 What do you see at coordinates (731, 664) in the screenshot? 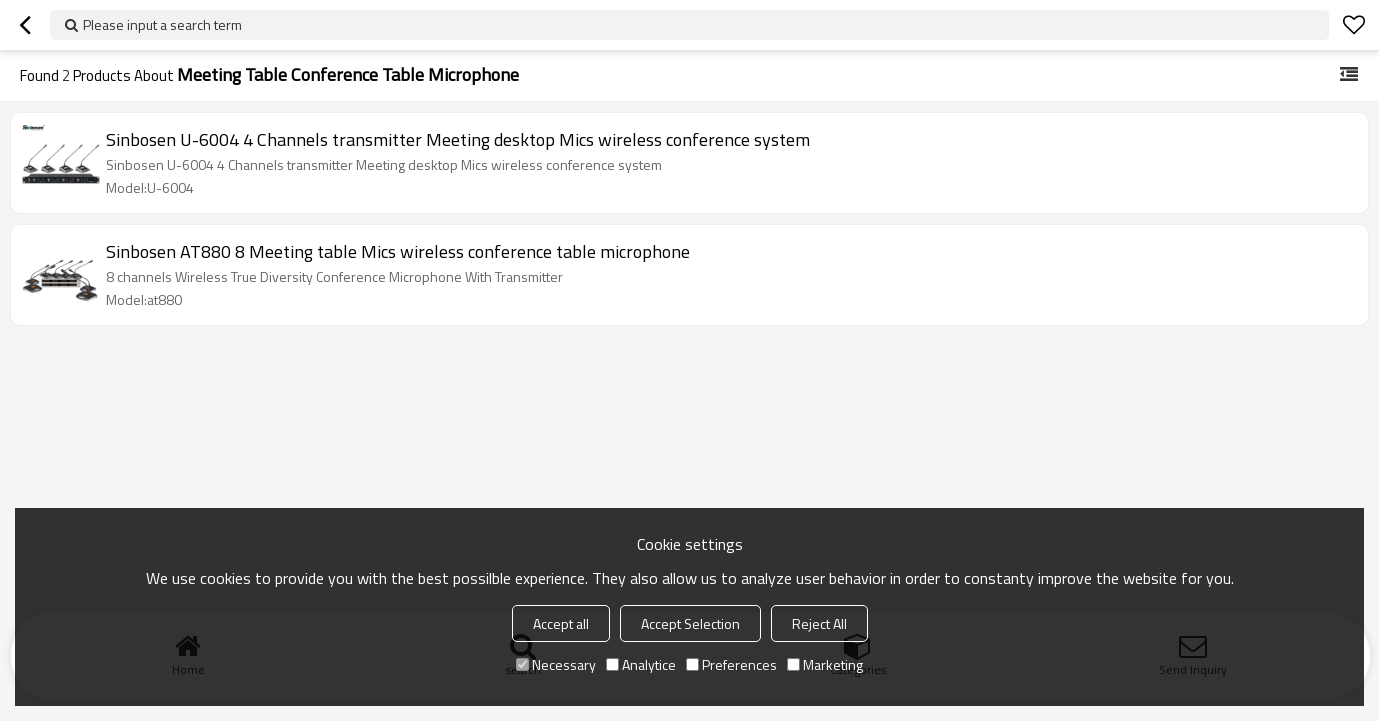
I see `Preferences` at bounding box center [731, 664].